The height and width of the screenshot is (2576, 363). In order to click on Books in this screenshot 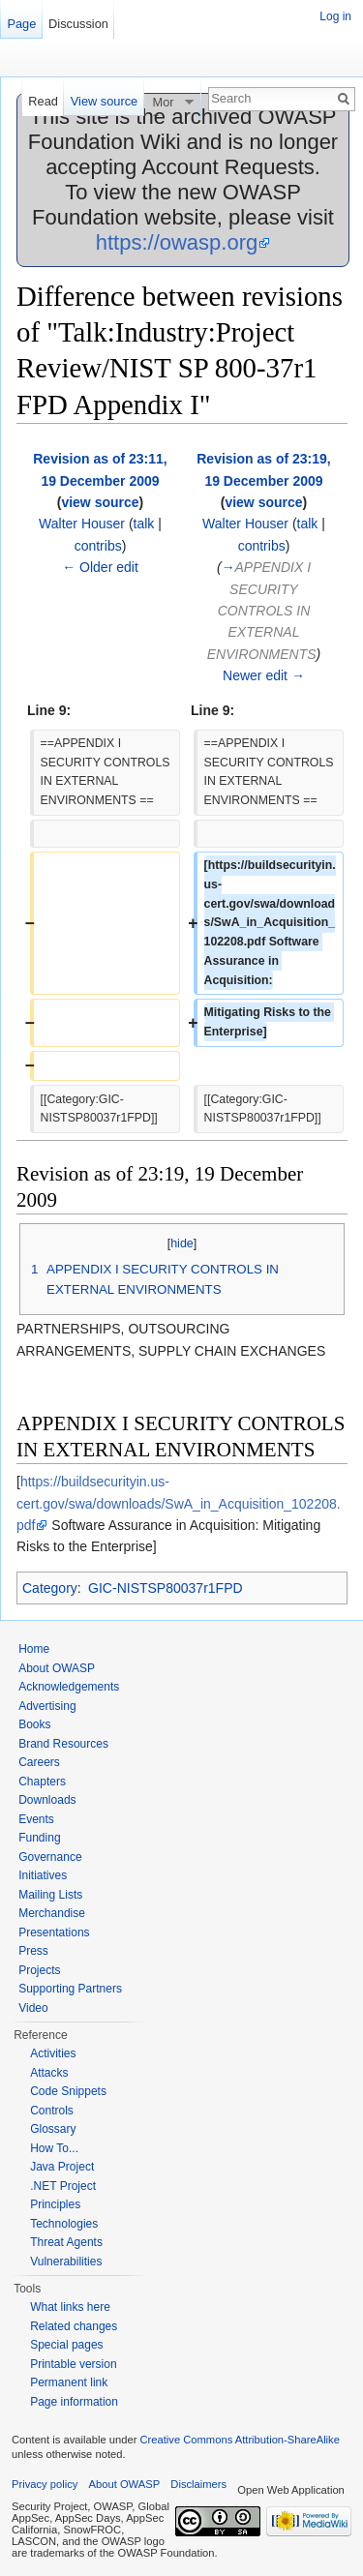, I will do `click(34, 1724)`.